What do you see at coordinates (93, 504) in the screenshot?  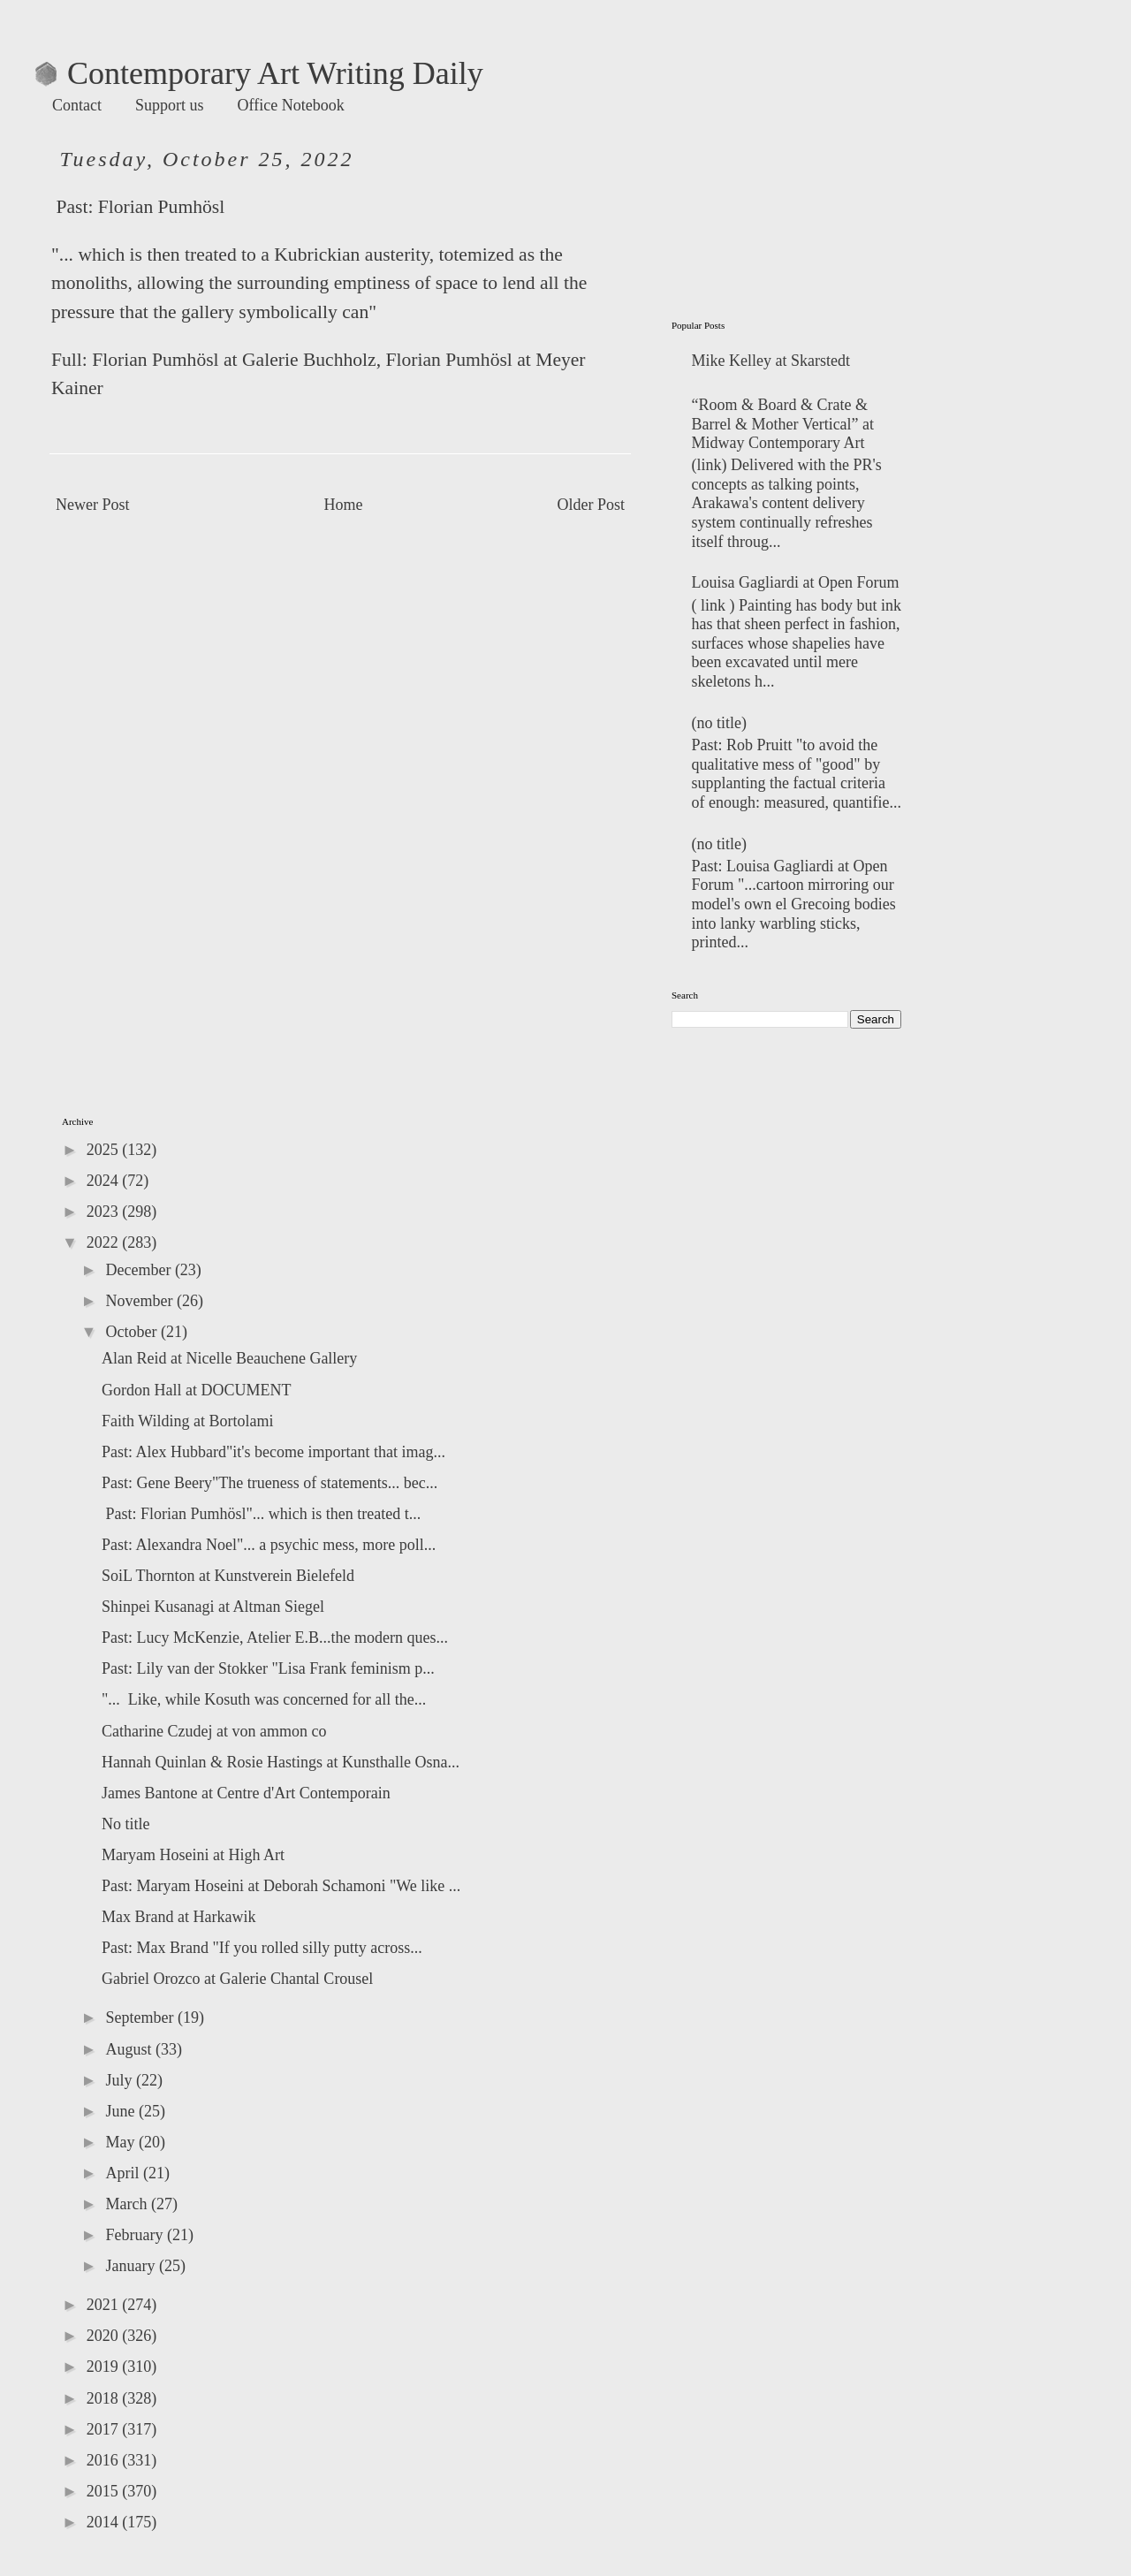 I see `Newer Post` at bounding box center [93, 504].